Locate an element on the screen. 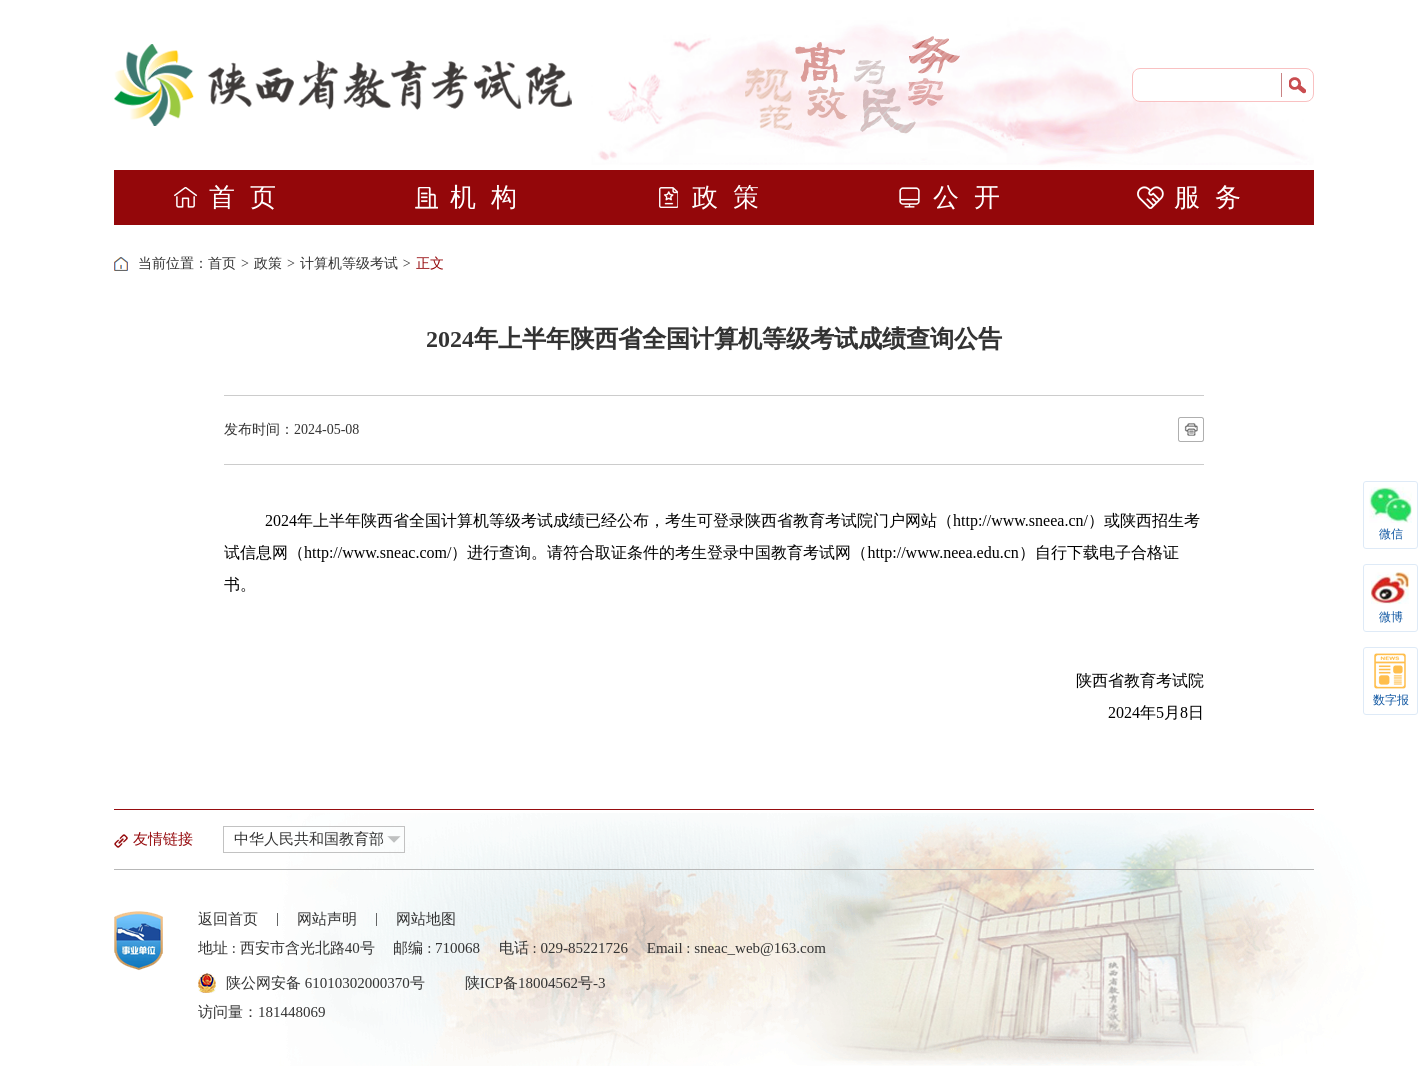 The height and width of the screenshot is (1069, 1428). 陕公网安备 61010302000370号 is located at coordinates (325, 983).